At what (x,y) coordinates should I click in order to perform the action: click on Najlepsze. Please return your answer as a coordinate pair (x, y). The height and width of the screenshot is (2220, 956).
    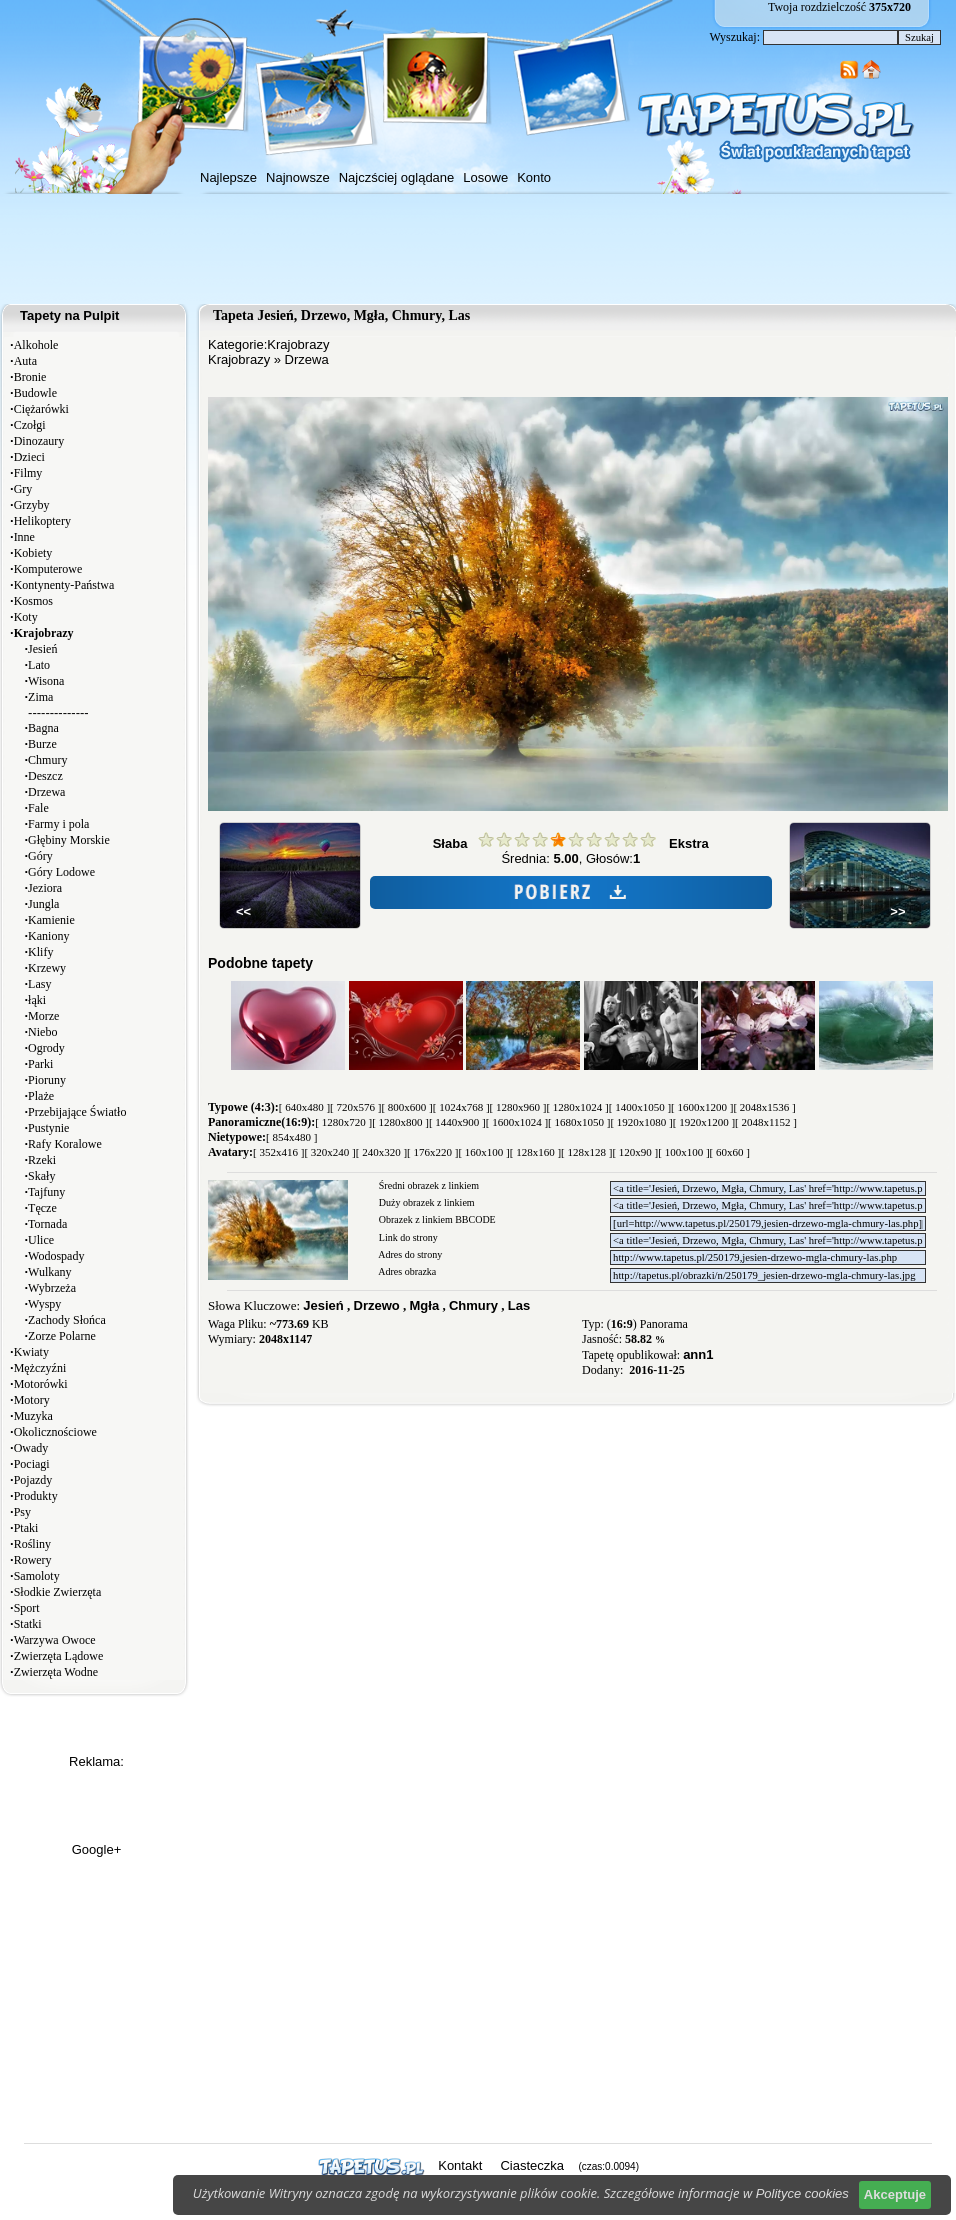
    Looking at the image, I should click on (228, 177).